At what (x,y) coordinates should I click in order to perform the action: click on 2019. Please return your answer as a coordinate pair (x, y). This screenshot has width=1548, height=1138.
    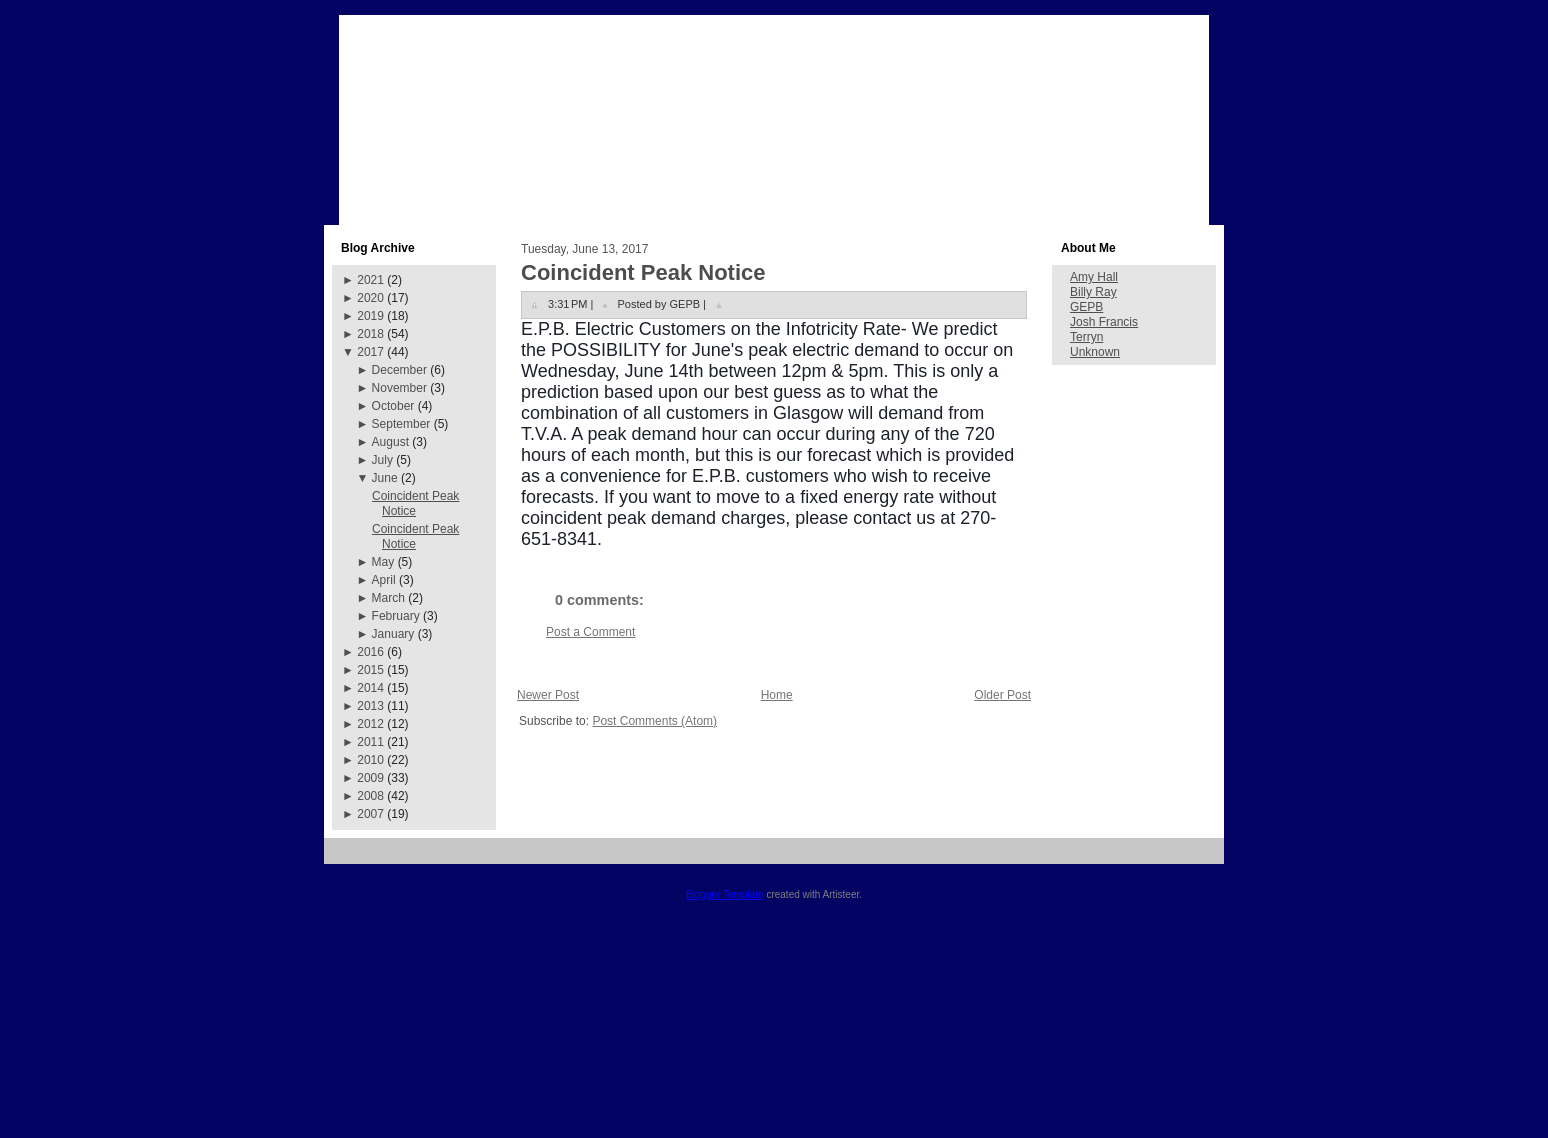
    Looking at the image, I should click on (370, 316).